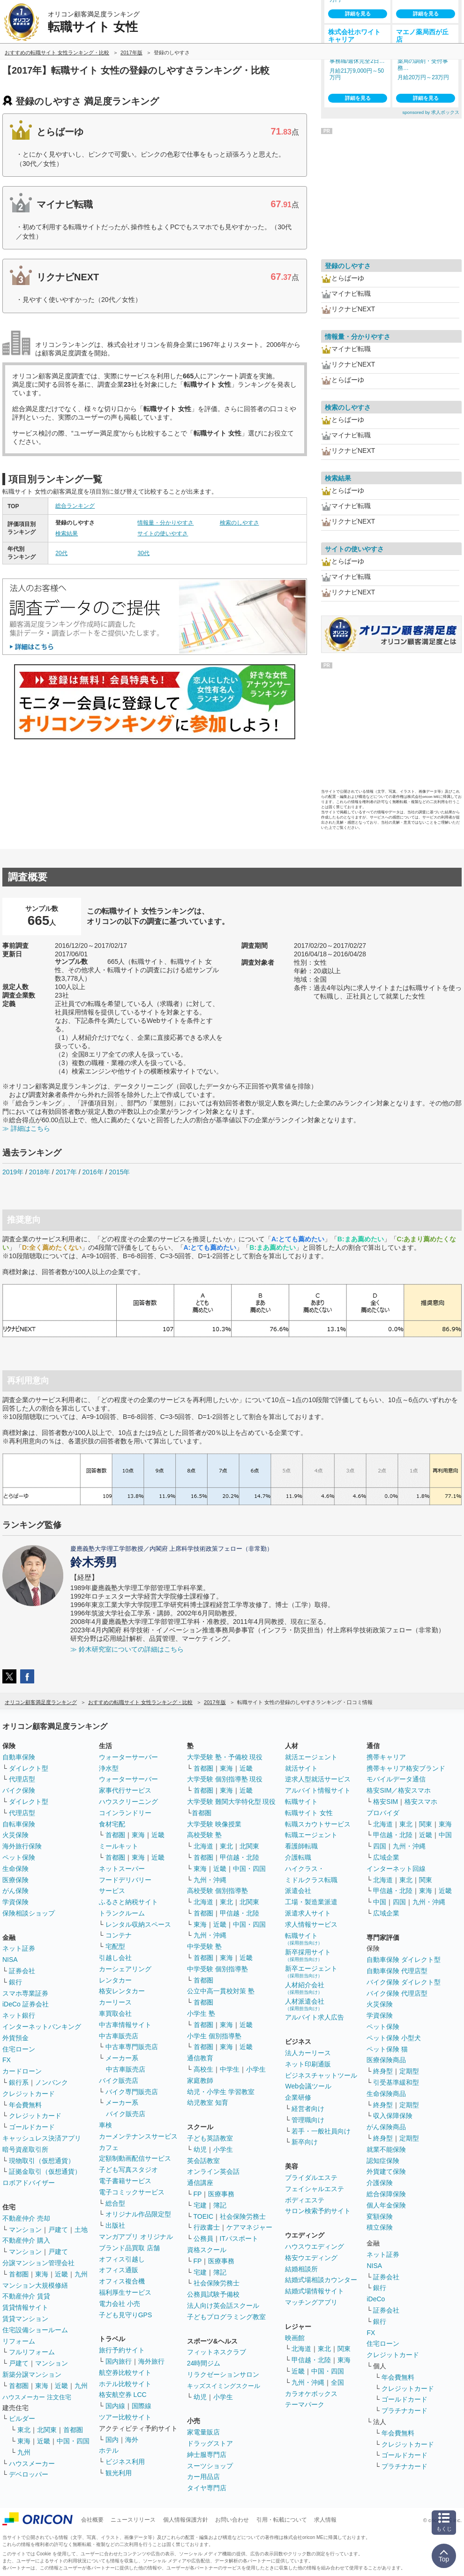 The width and height of the screenshot is (464, 2576). I want to click on マンガアプリ オリジナル, so click(136, 2236).